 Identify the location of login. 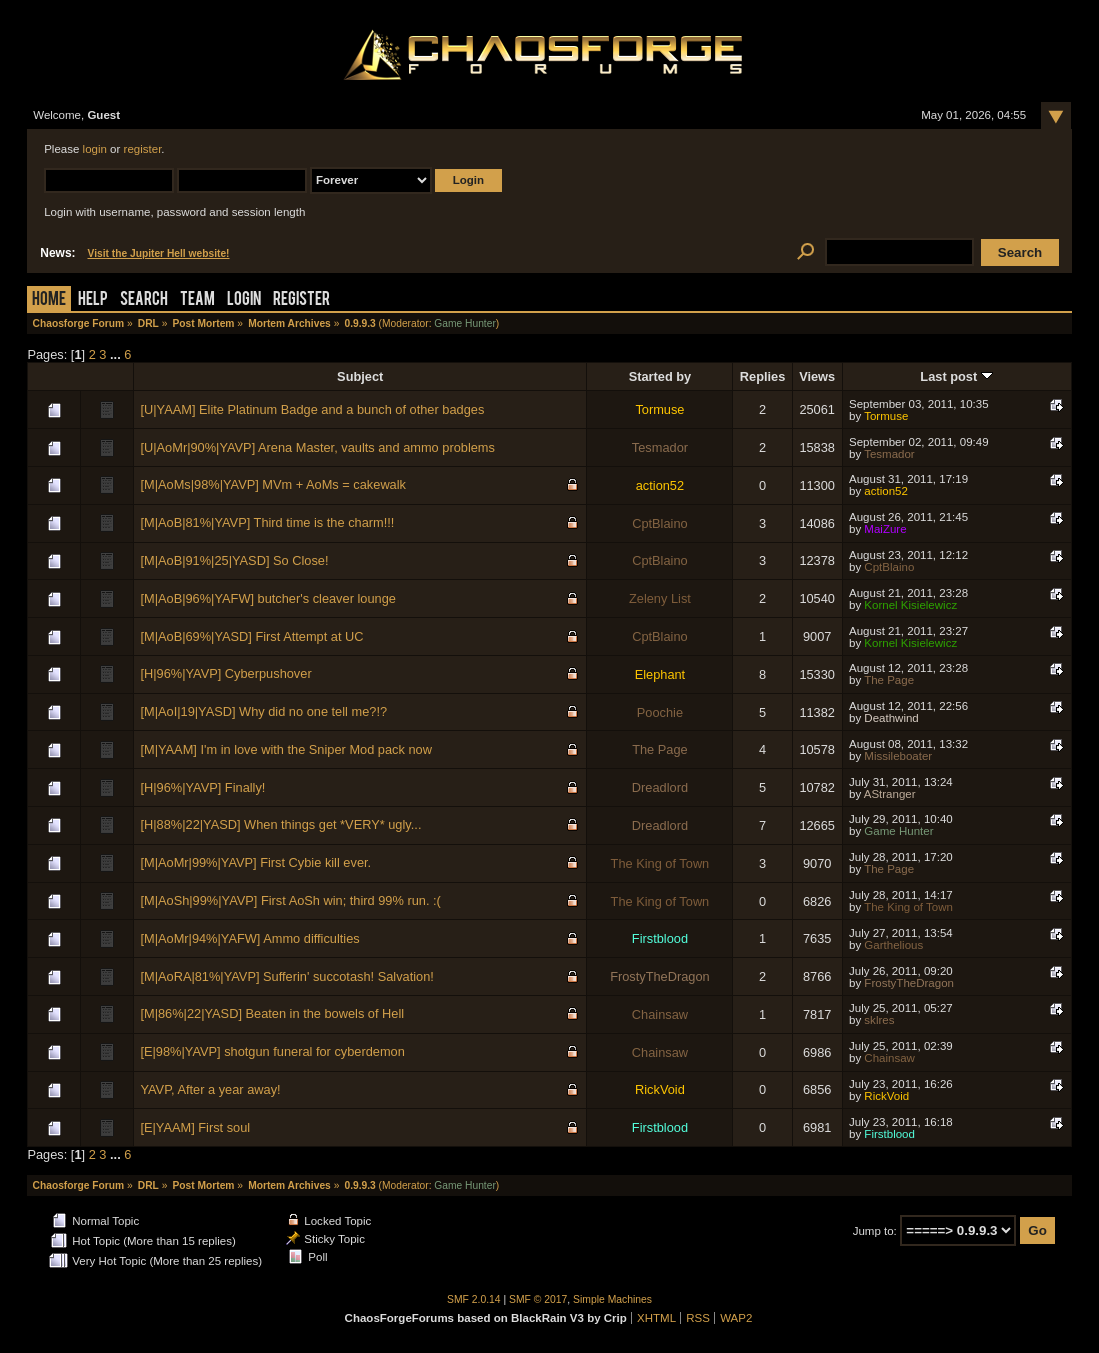
(95, 149).